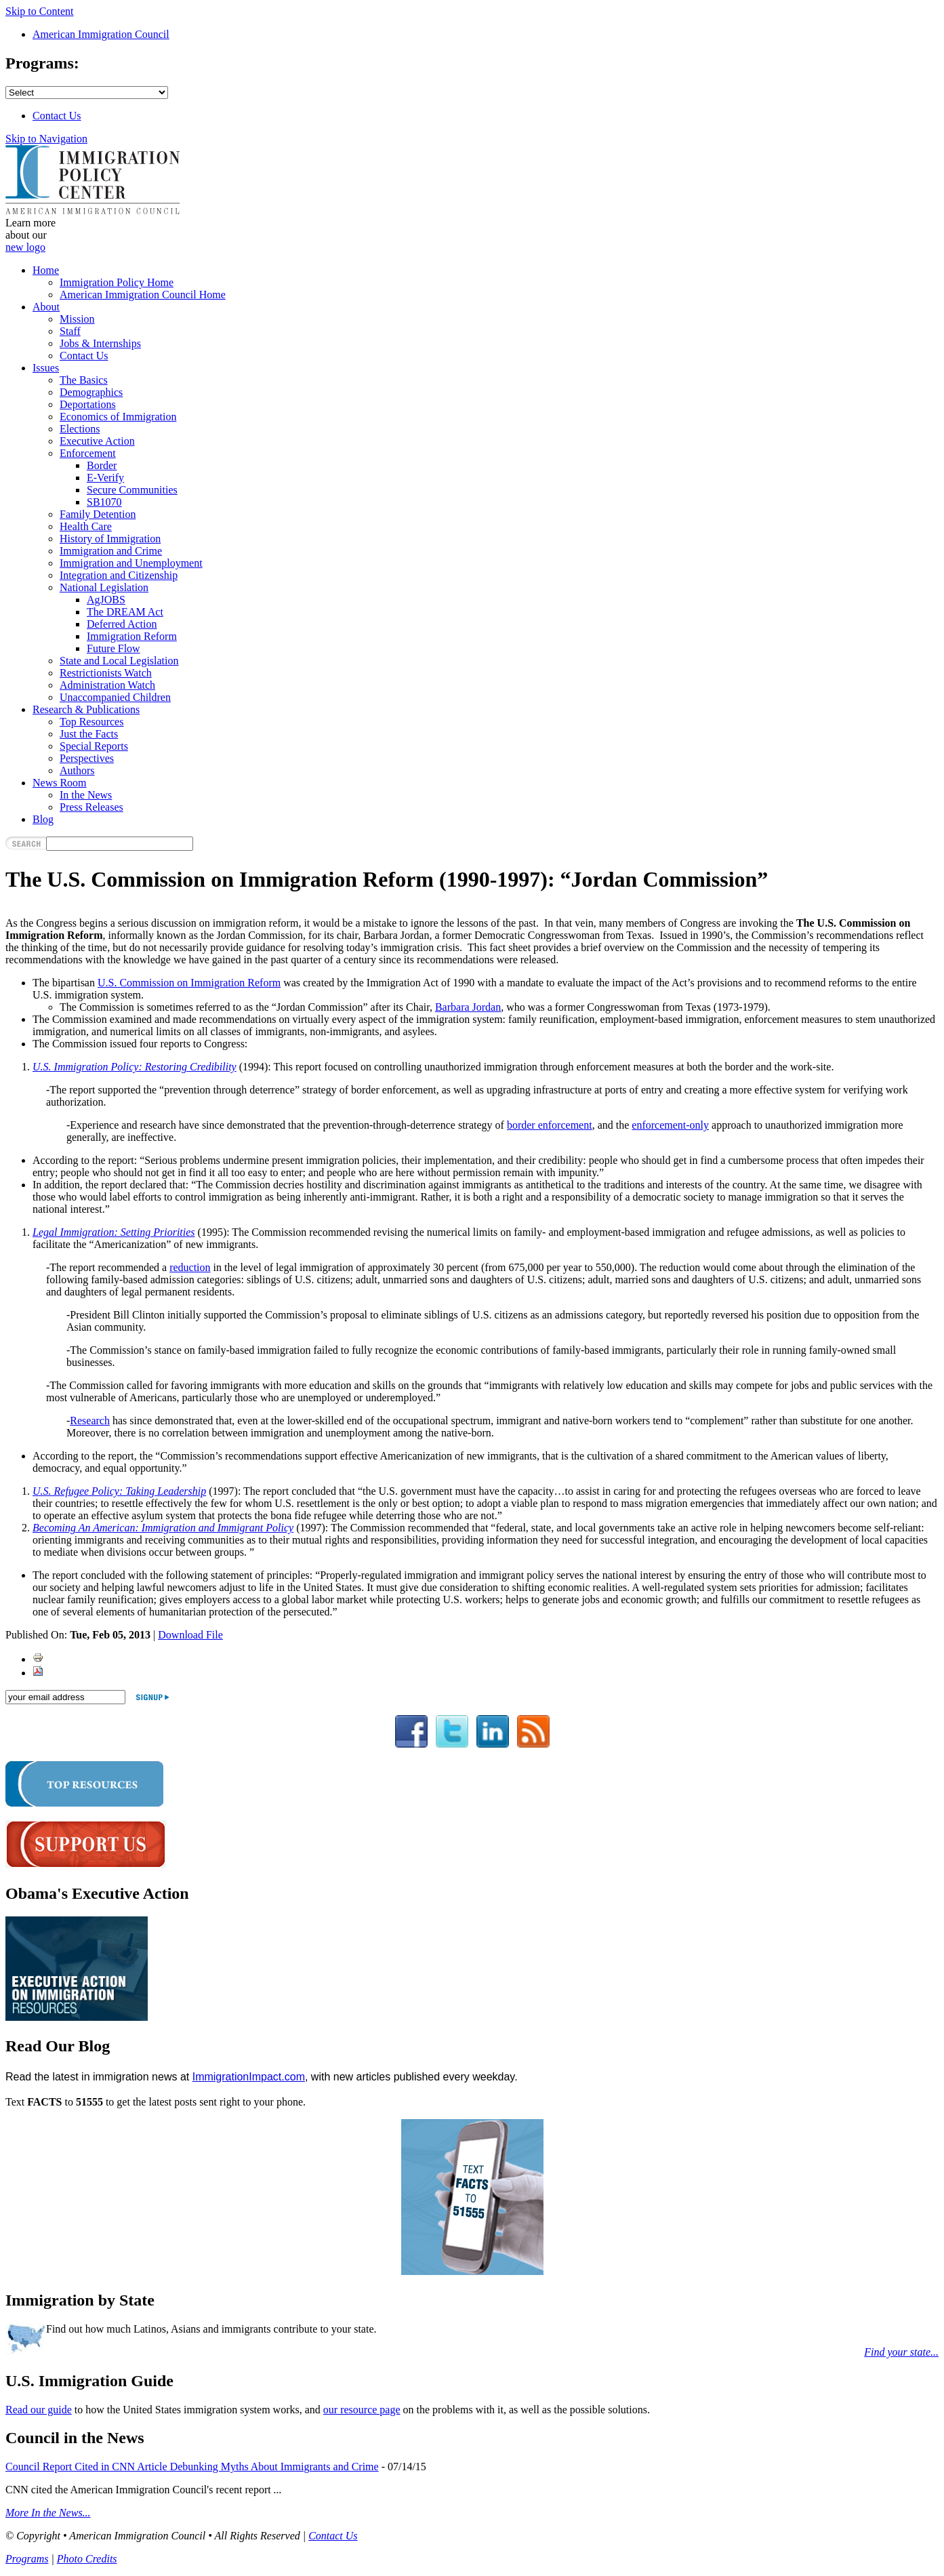  I want to click on Elections, so click(80, 429).